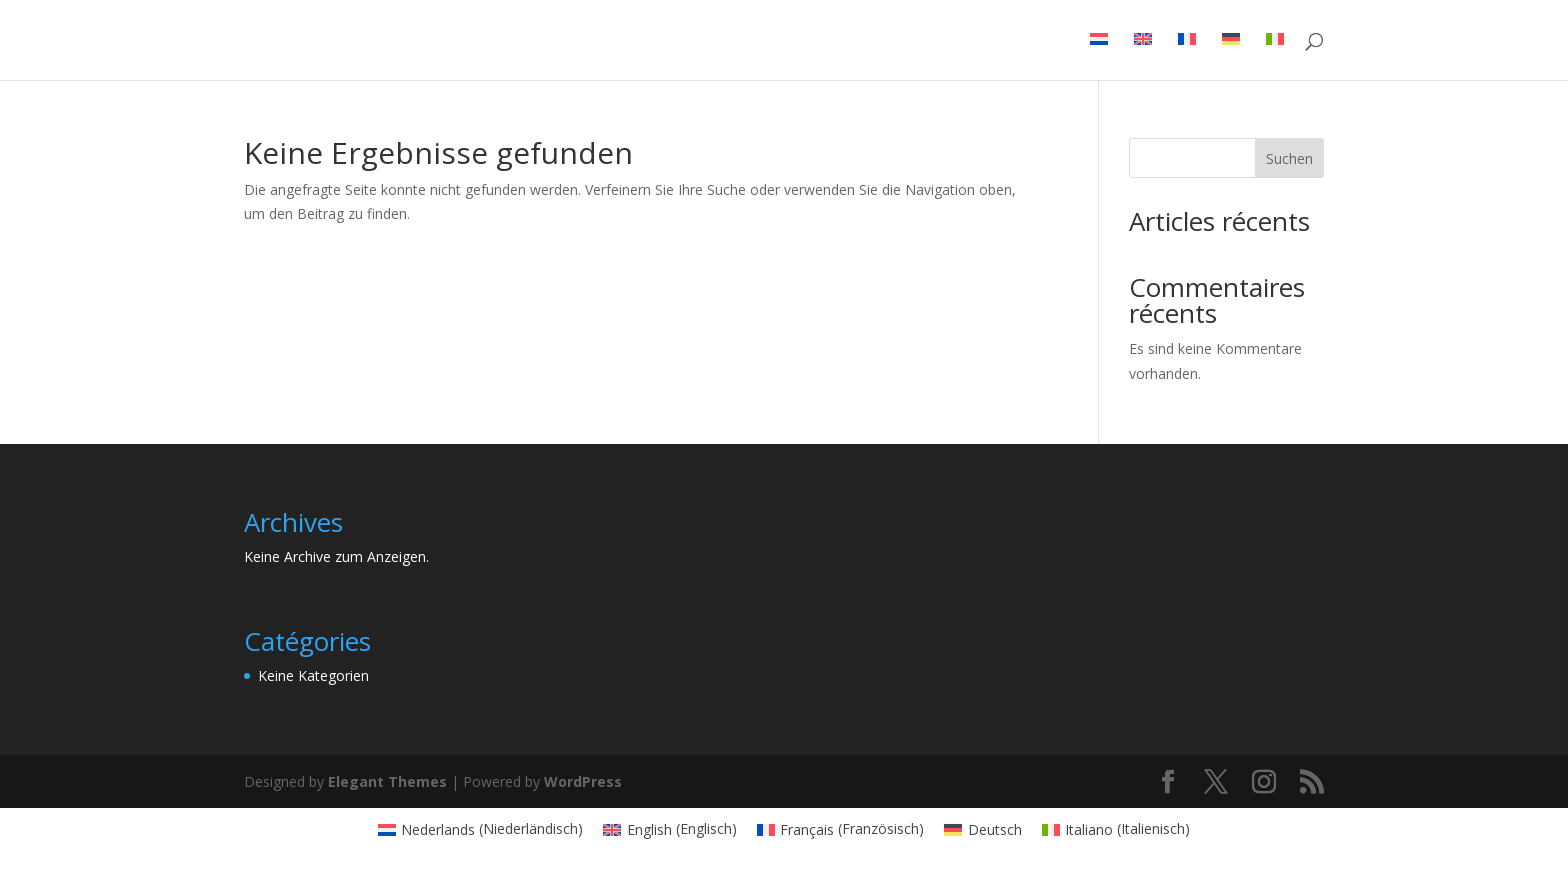 The image size is (1568, 881). What do you see at coordinates (670, 829) in the screenshot?
I see `[Wechseln zu Englisch (English)]` at bounding box center [670, 829].